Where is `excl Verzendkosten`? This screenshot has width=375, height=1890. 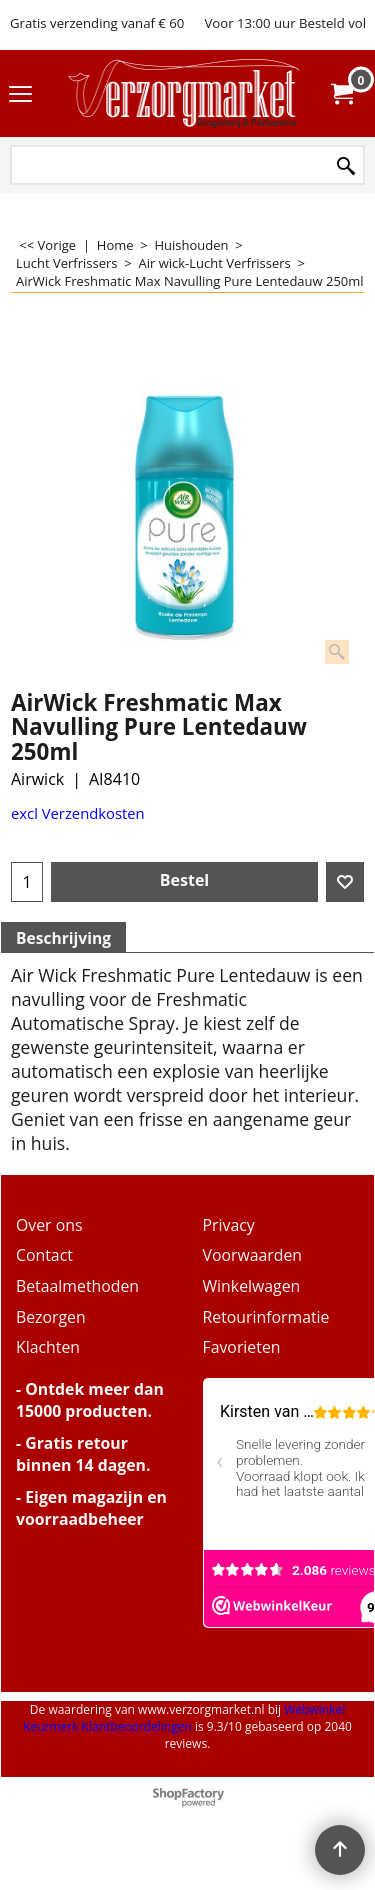
excl Verzendkosten is located at coordinates (78, 813).